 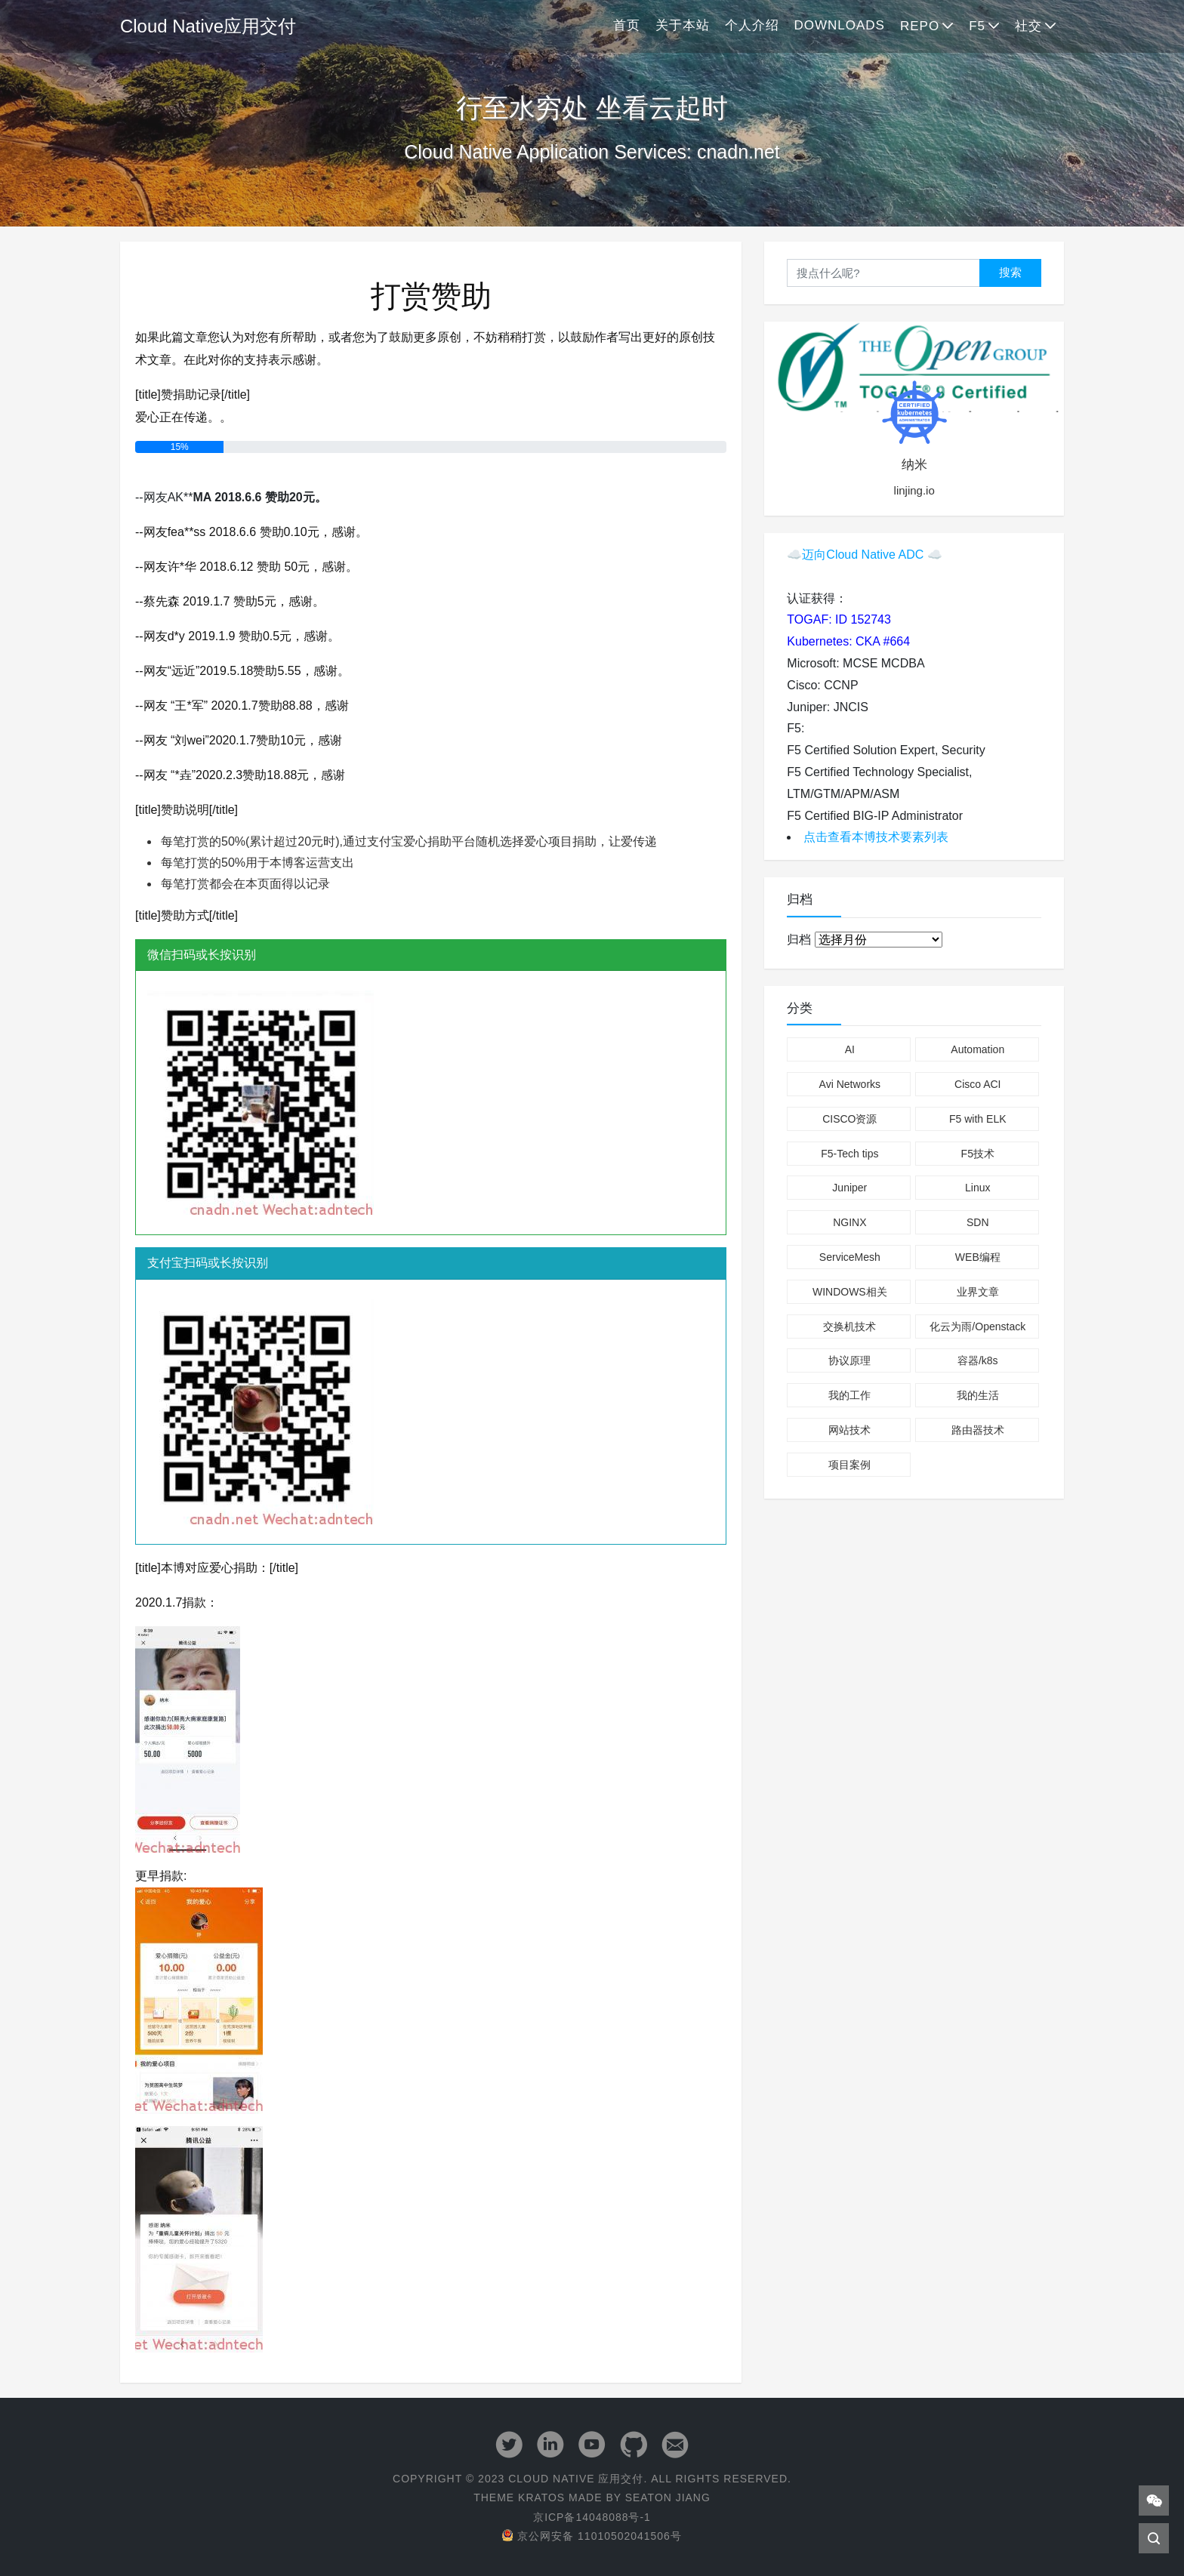 What do you see at coordinates (978, 1257) in the screenshot?
I see `WEB编程` at bounding box center [978, 1257].